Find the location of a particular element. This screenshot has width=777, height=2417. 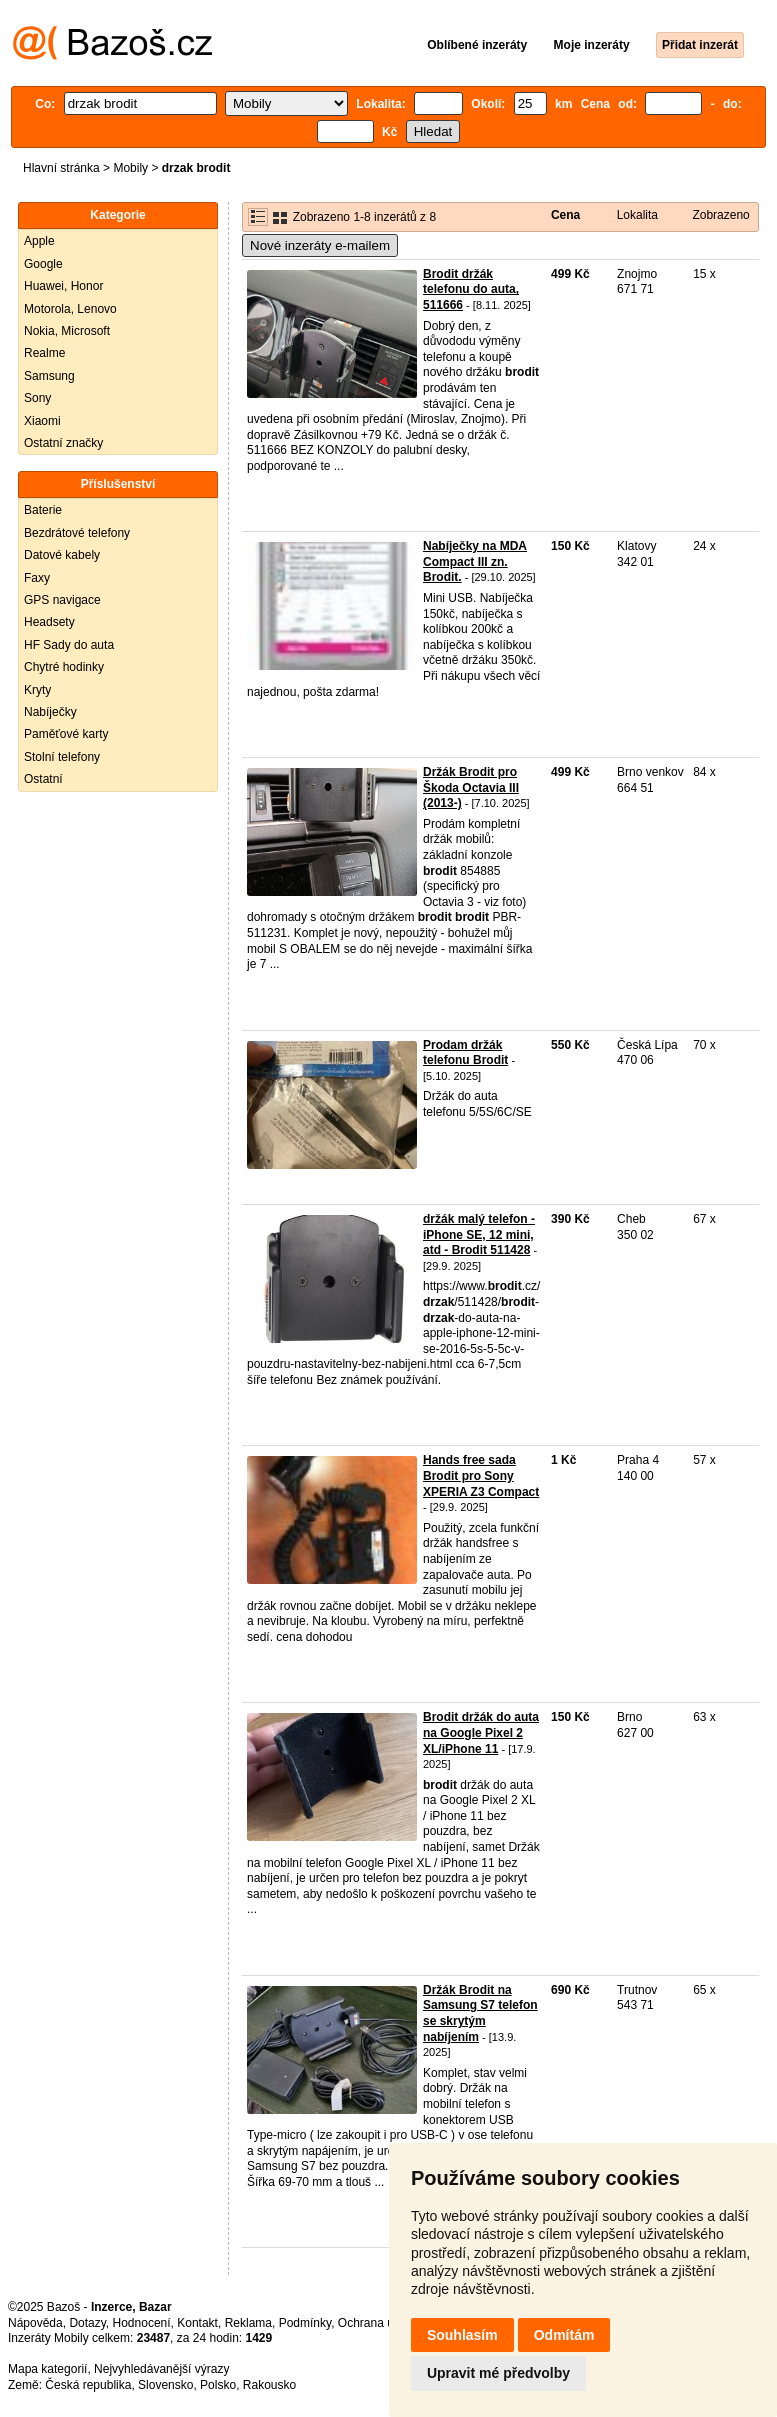

Ochrana údajů is located at coordinates (377, 2323).